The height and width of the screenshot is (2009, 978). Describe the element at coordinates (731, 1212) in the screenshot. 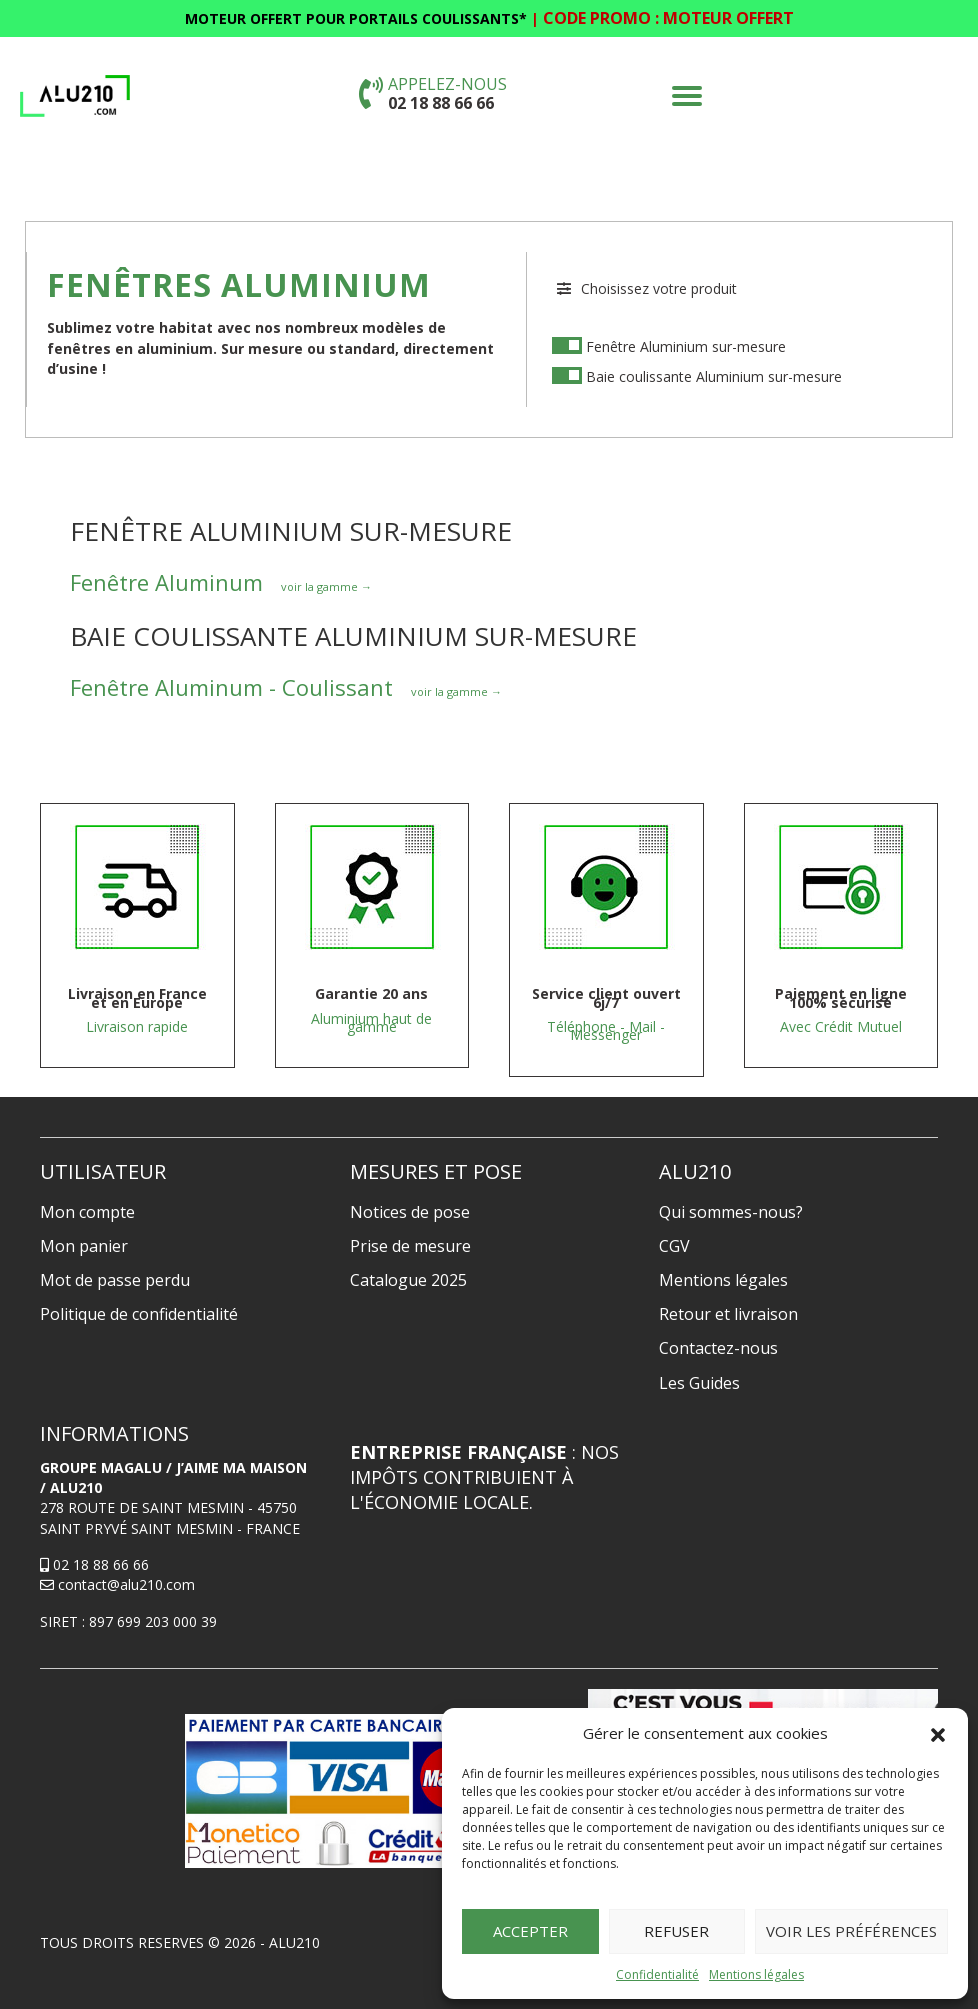

I see `Qui sommes-nous?` at that location.